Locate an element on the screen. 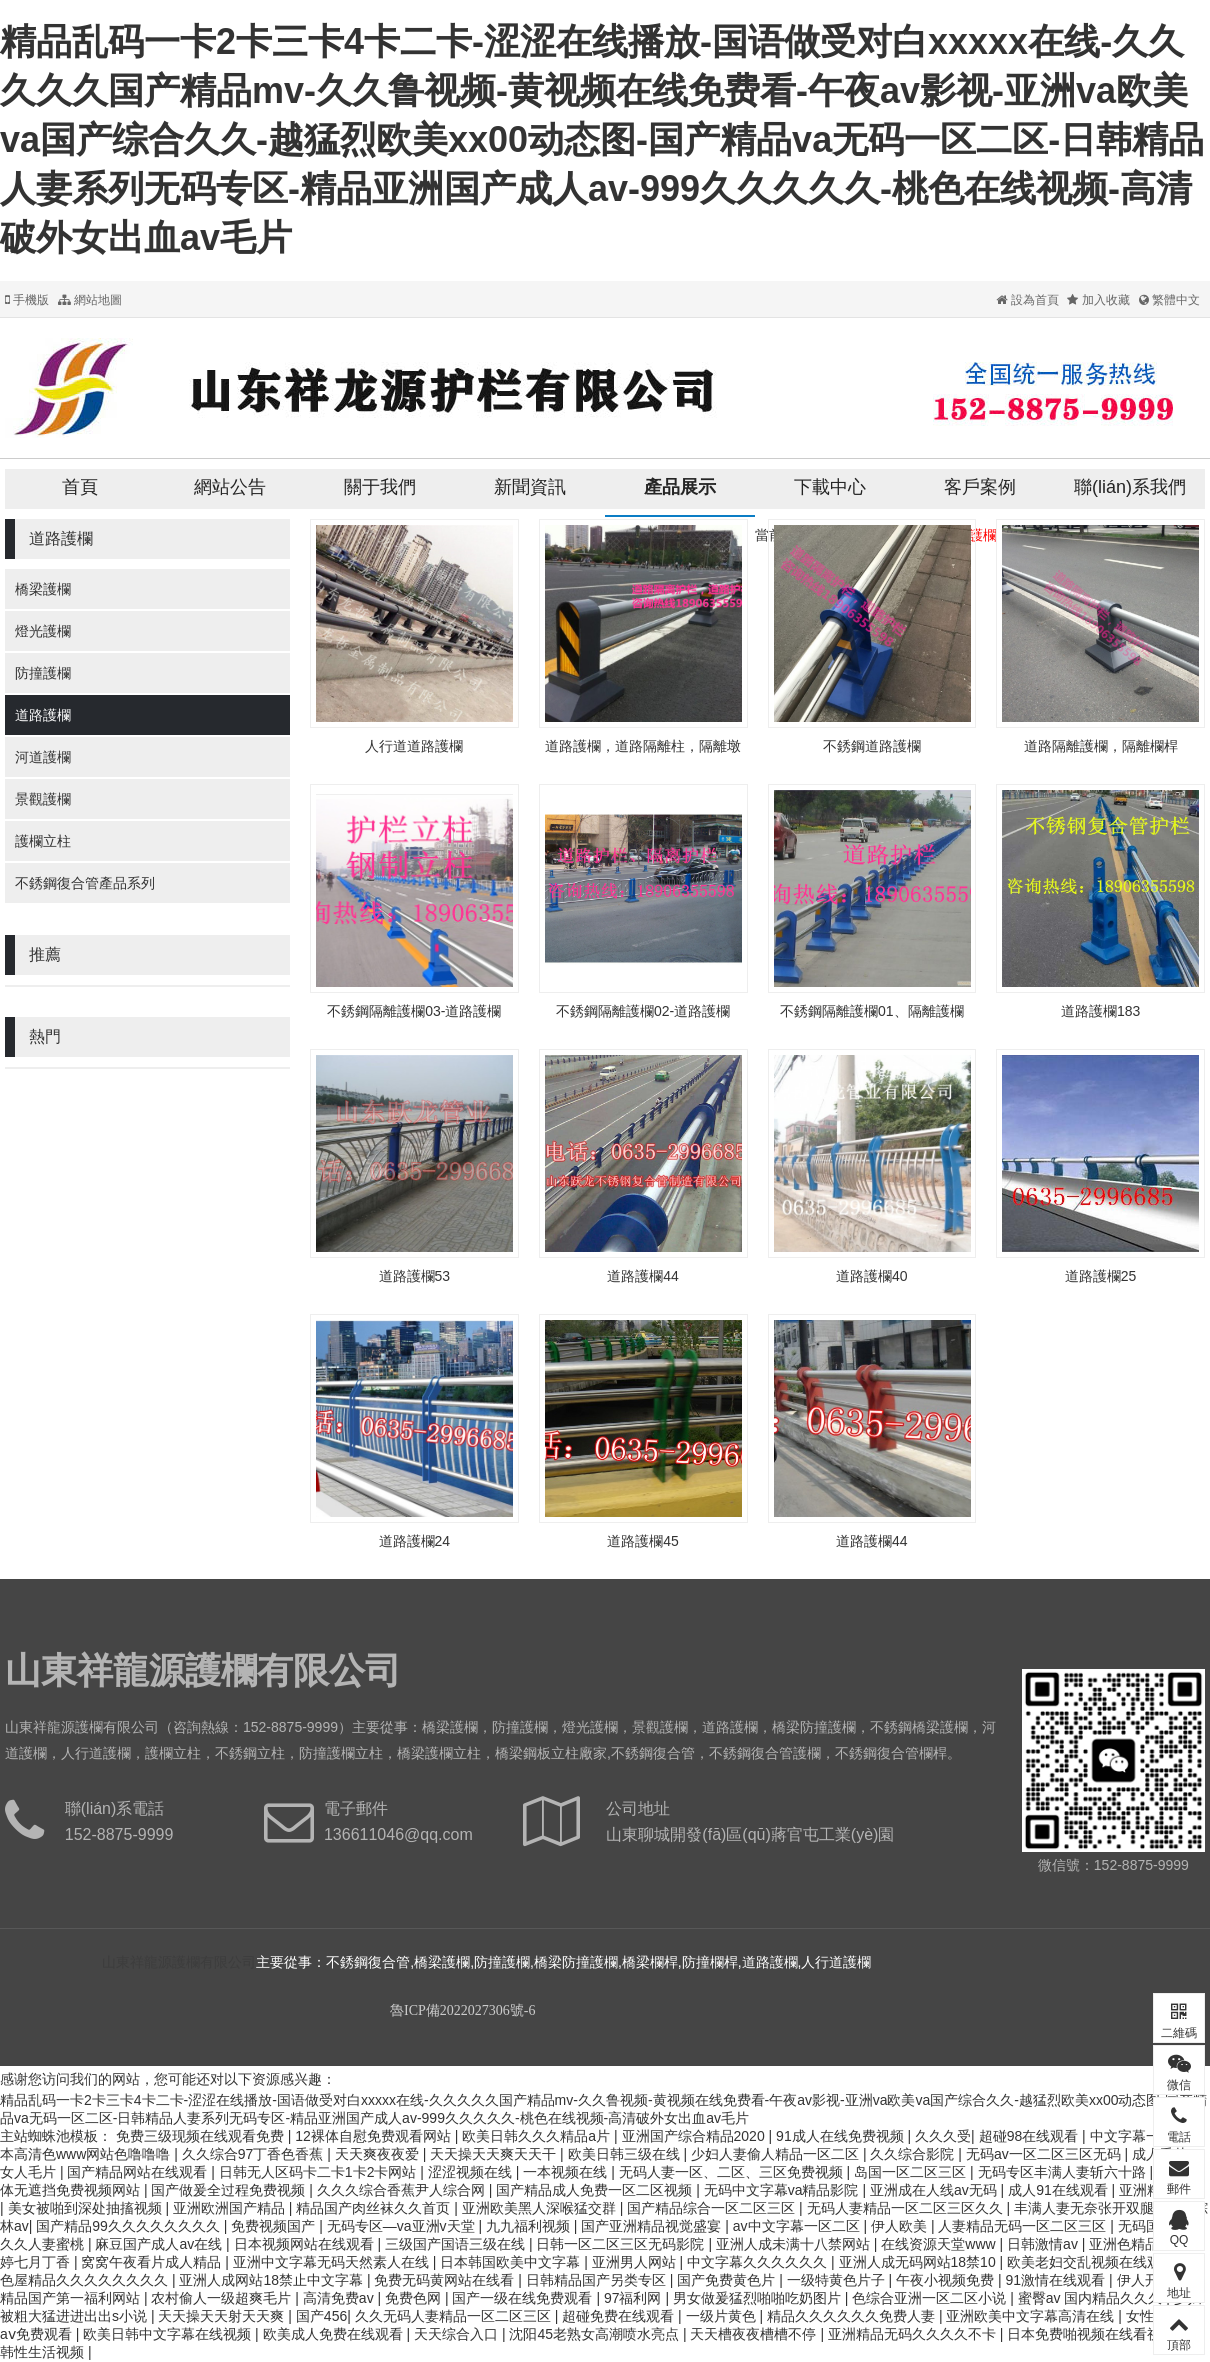 The image size is (1210, 2362). av中文字幕一区二区 is located at coordinates (798, 2226).